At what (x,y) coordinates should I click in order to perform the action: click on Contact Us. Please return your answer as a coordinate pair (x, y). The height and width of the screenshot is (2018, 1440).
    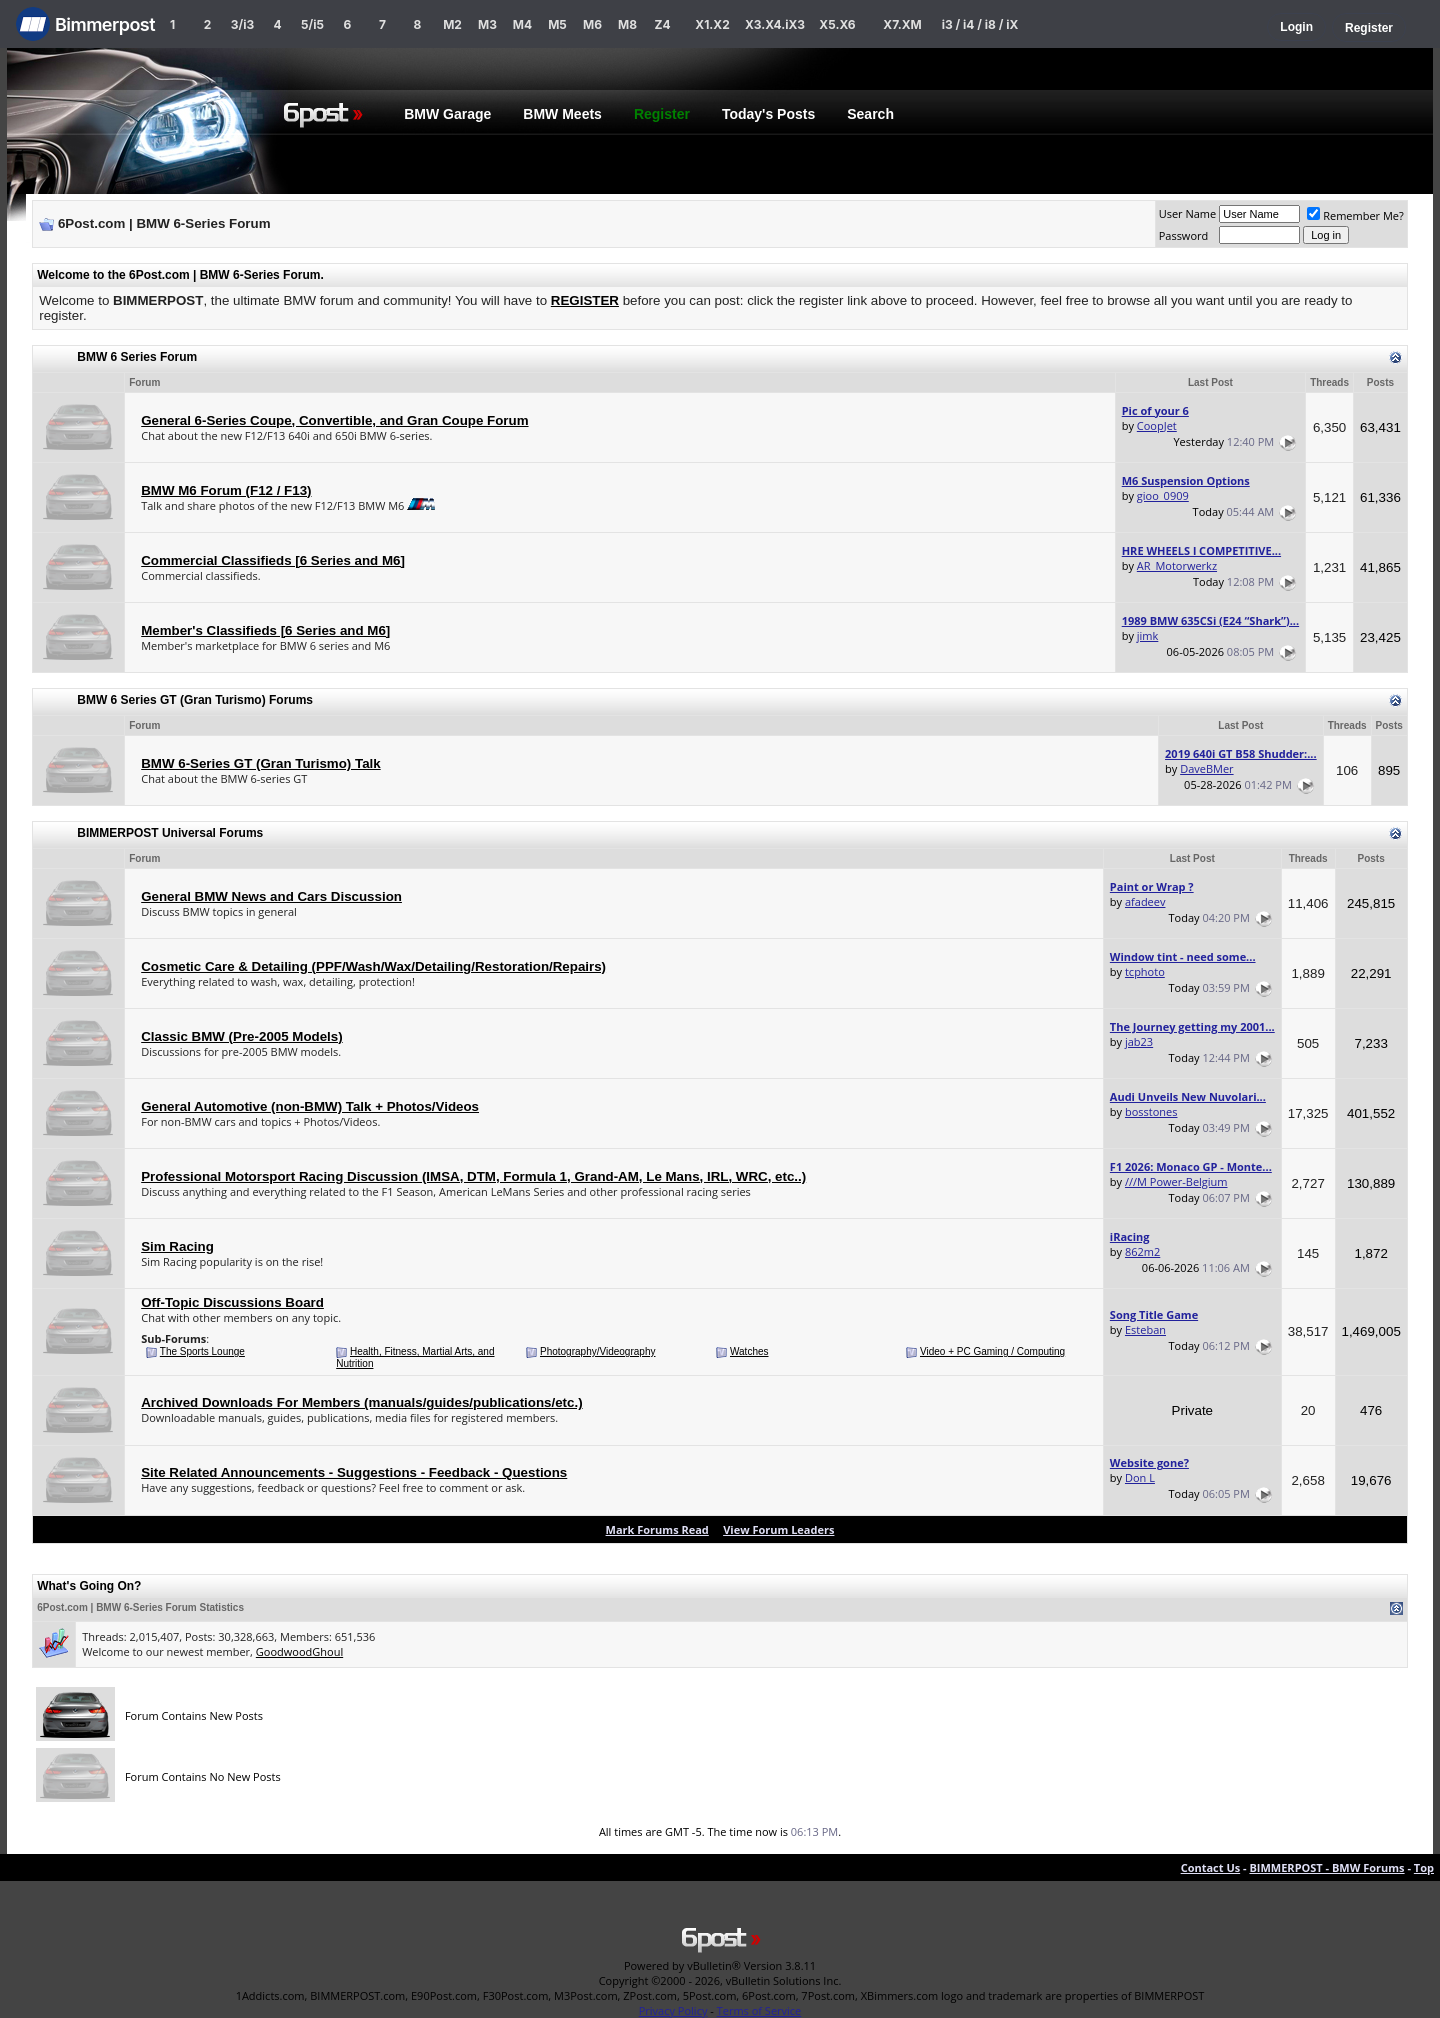
    Looking at the image, I should click on (1211, 1867).